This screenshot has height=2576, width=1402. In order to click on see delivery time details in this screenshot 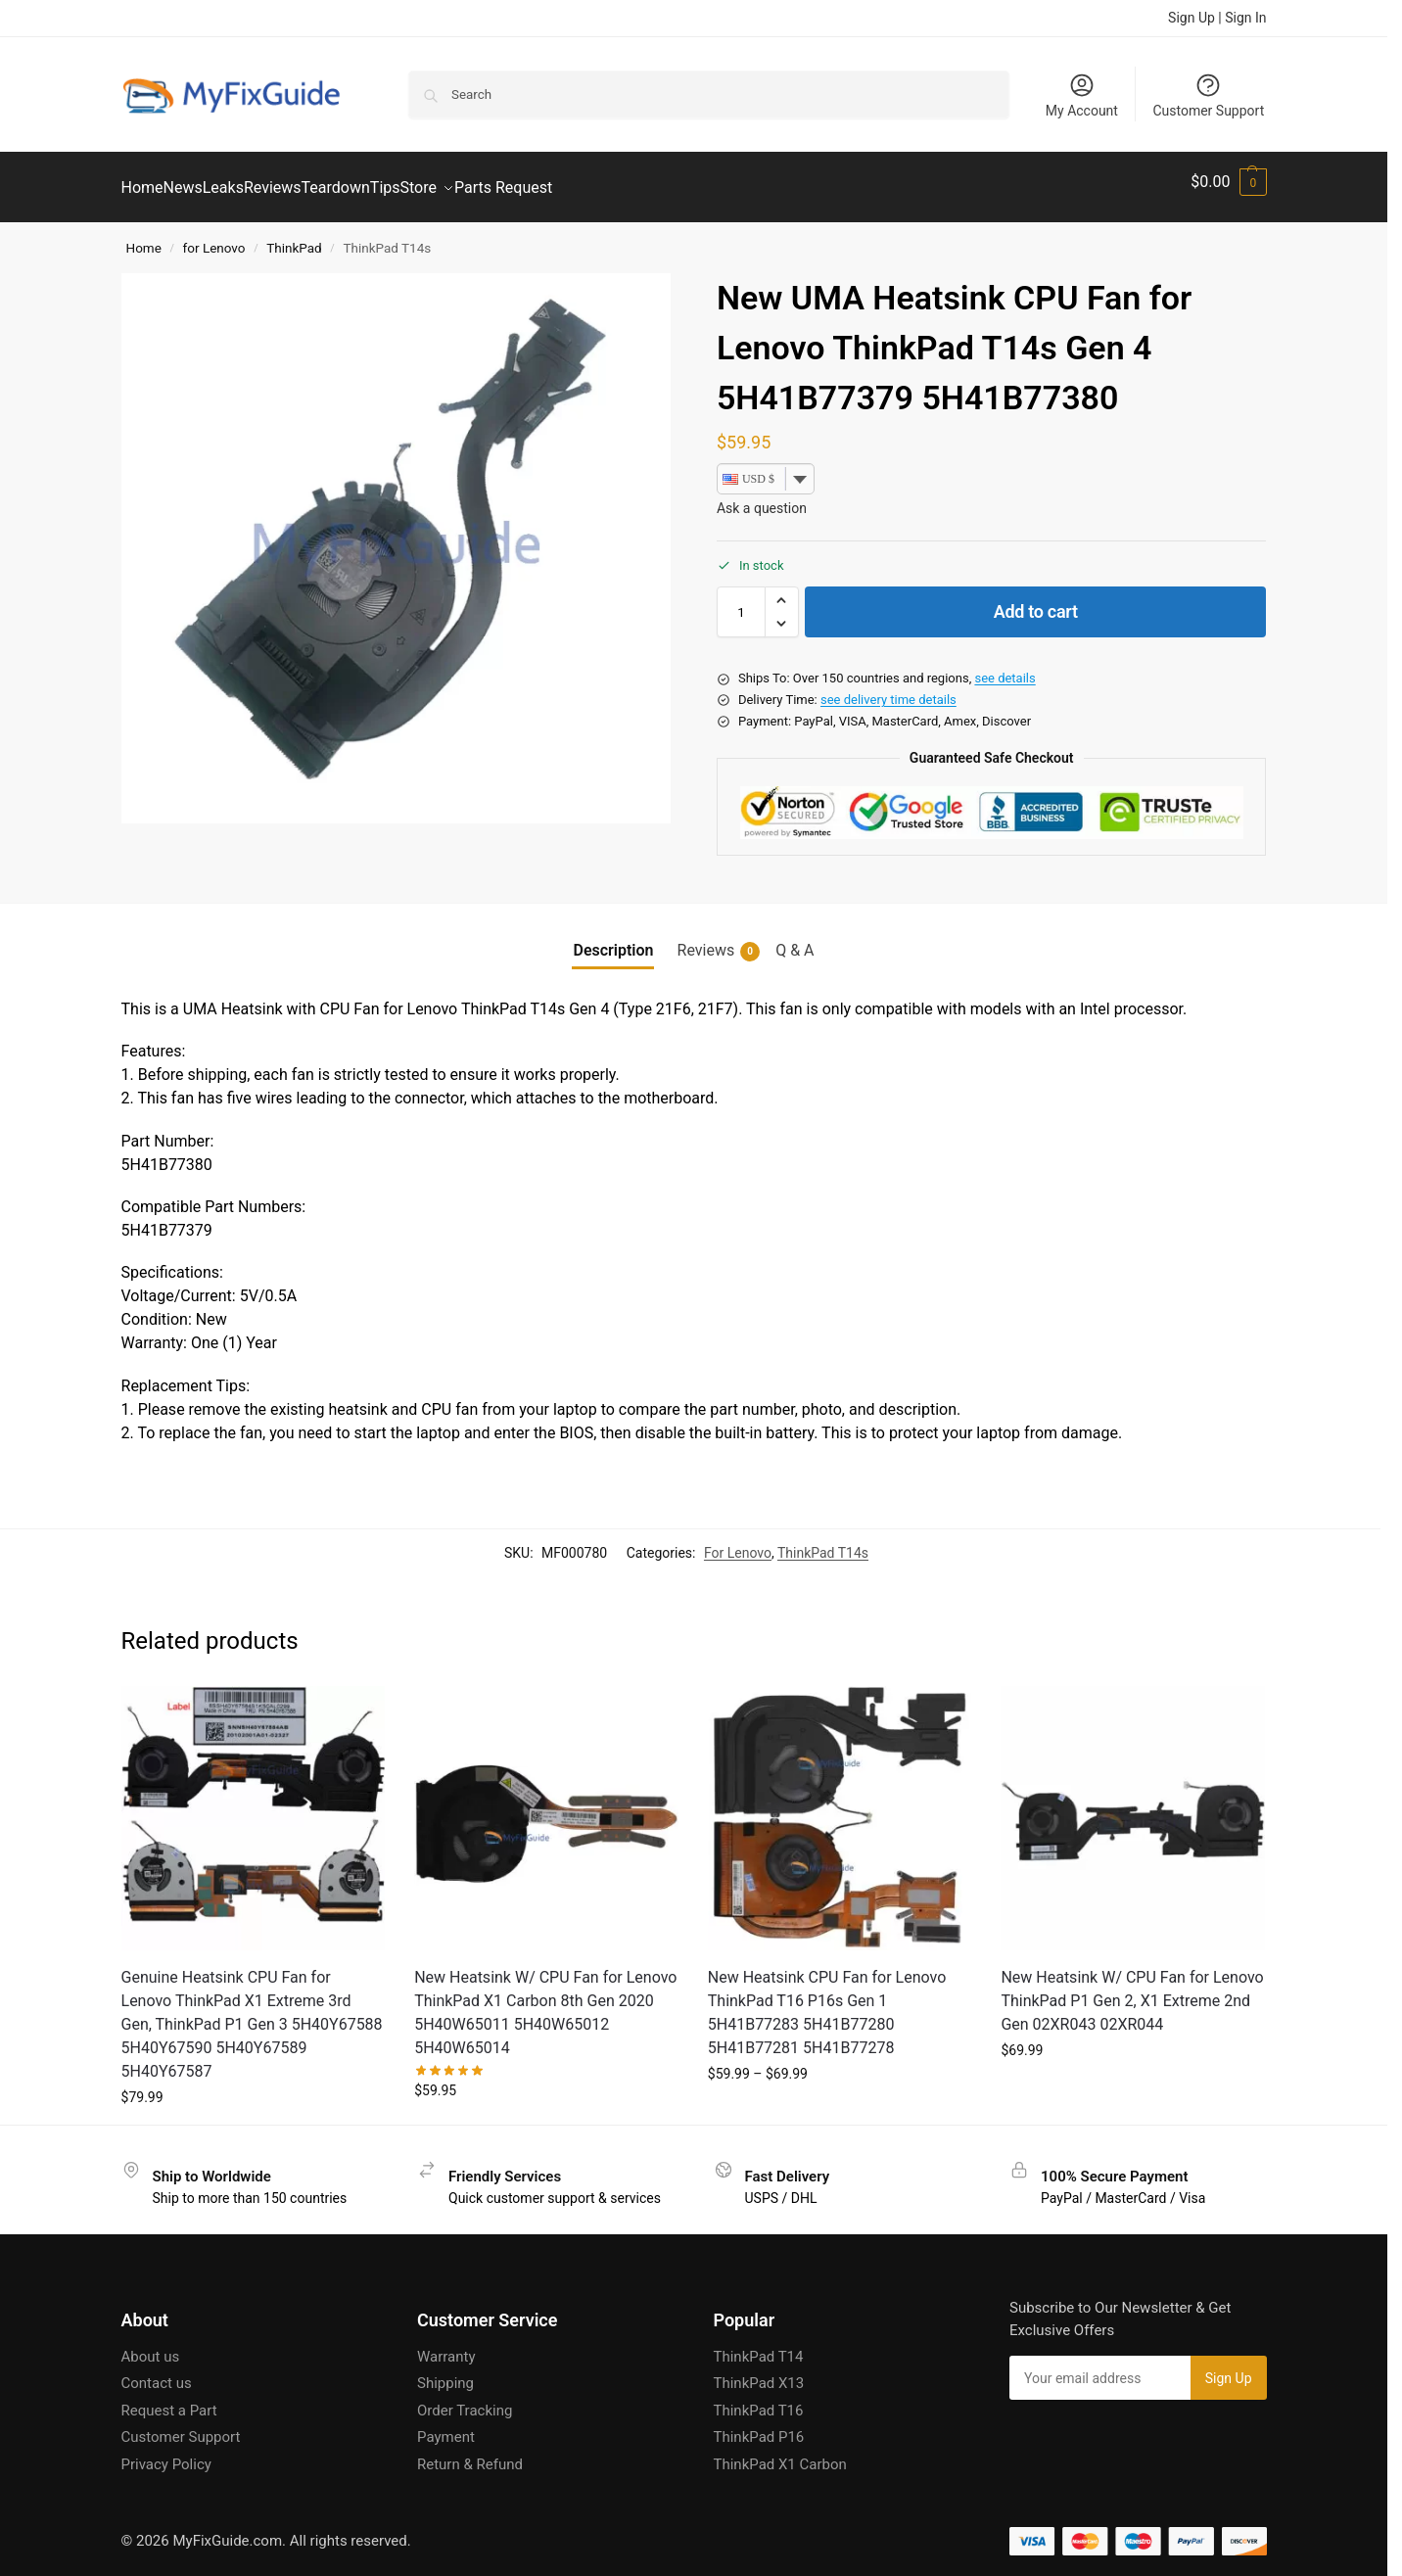, I will do `click(888, 688)`.